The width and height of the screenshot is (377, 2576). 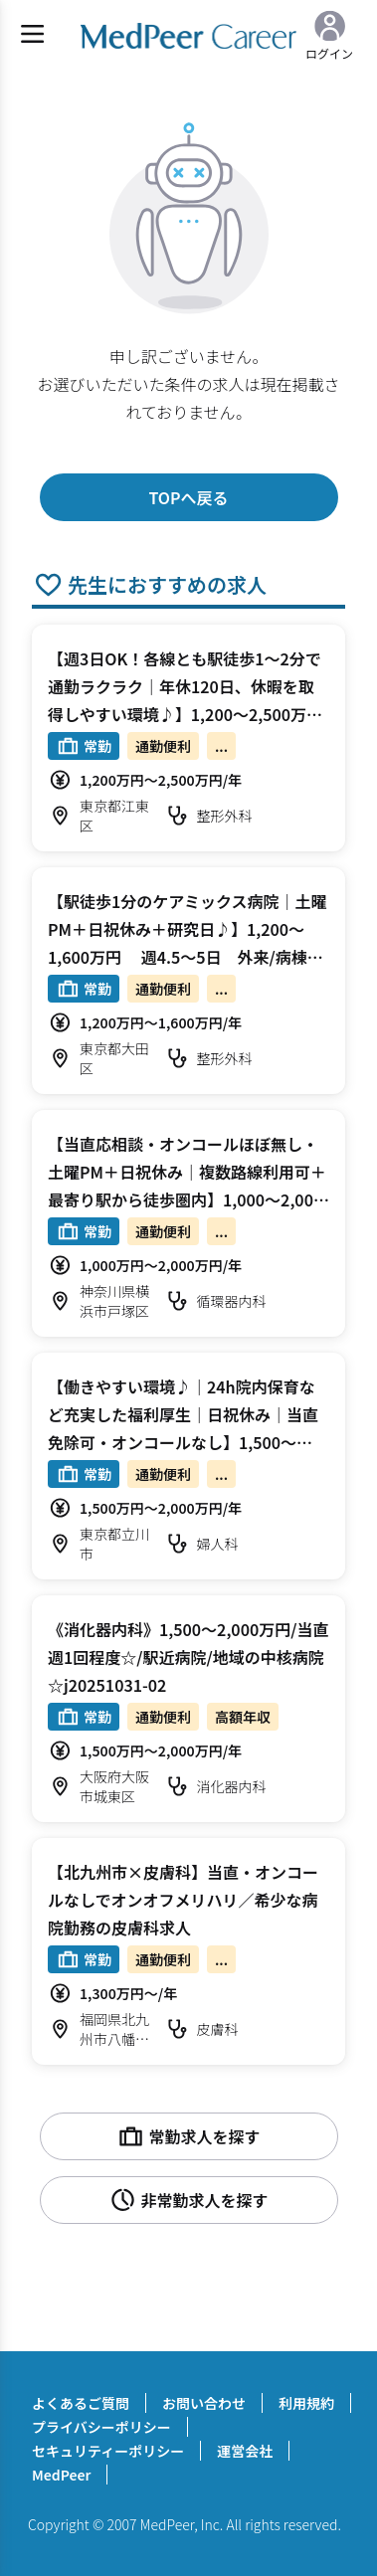 I want to click on 利用規約, so click(x=306, y=2403).